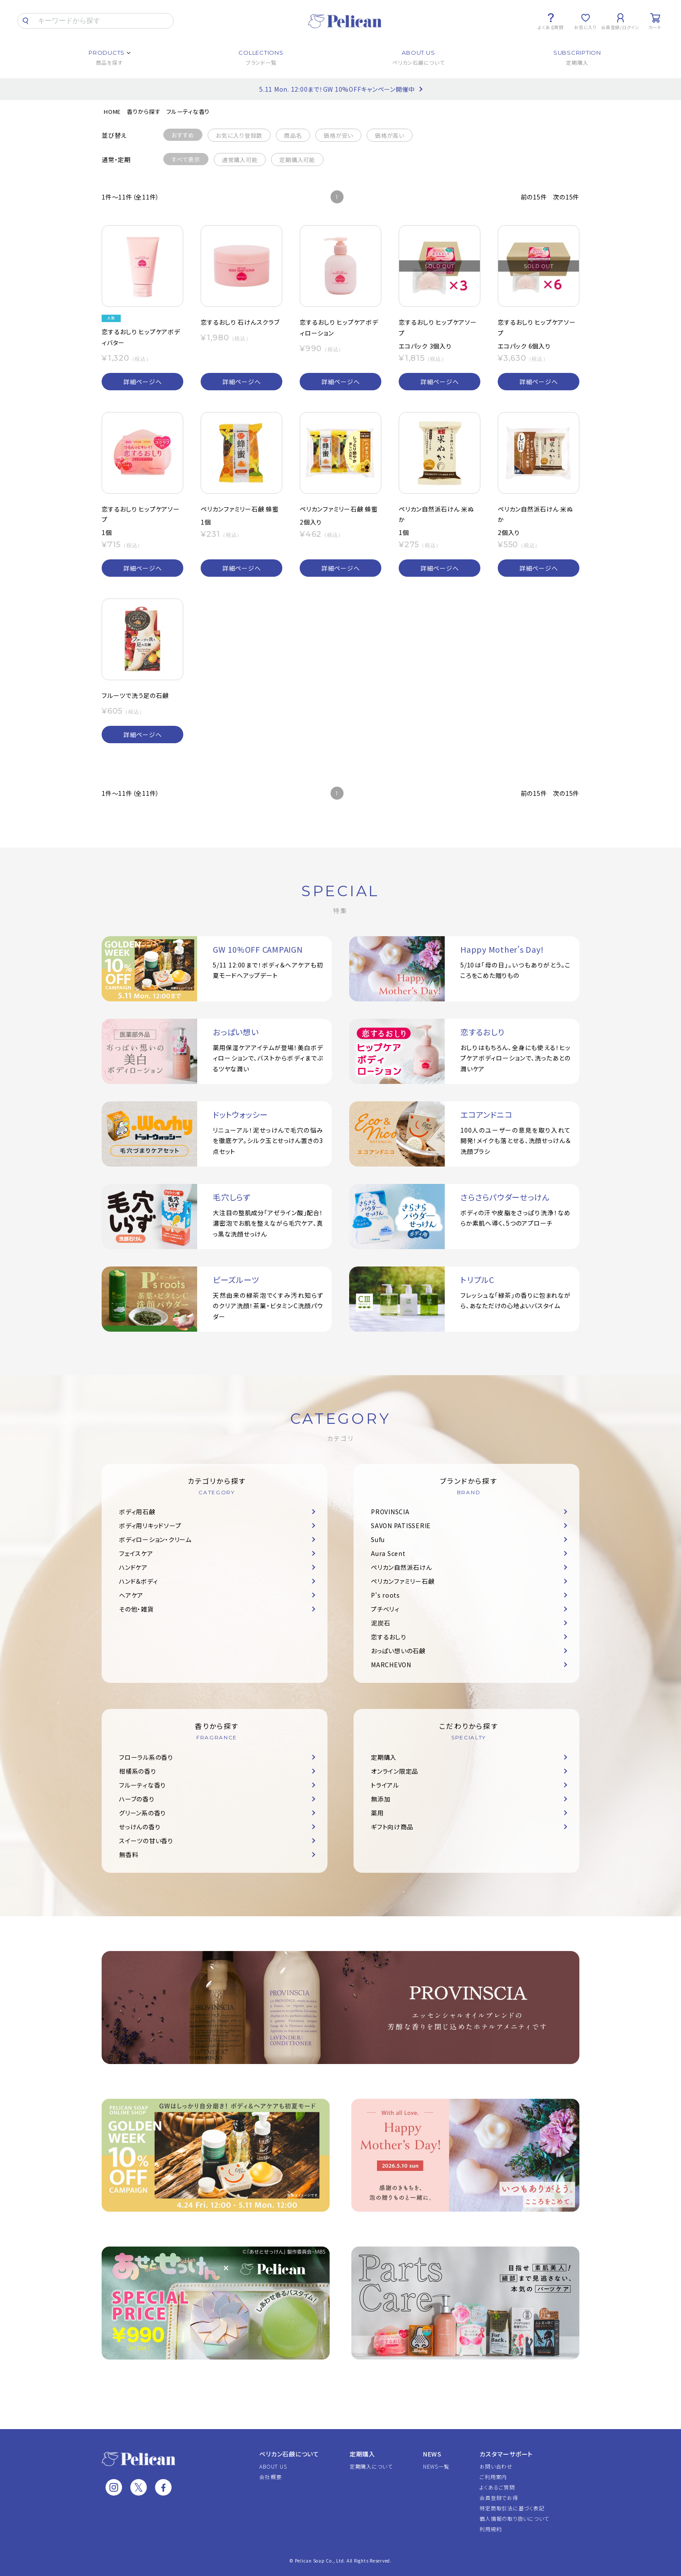  Describe the element at coordinates (392, 1827) in the screenshot. I see `ギフト向け商品` at that location.